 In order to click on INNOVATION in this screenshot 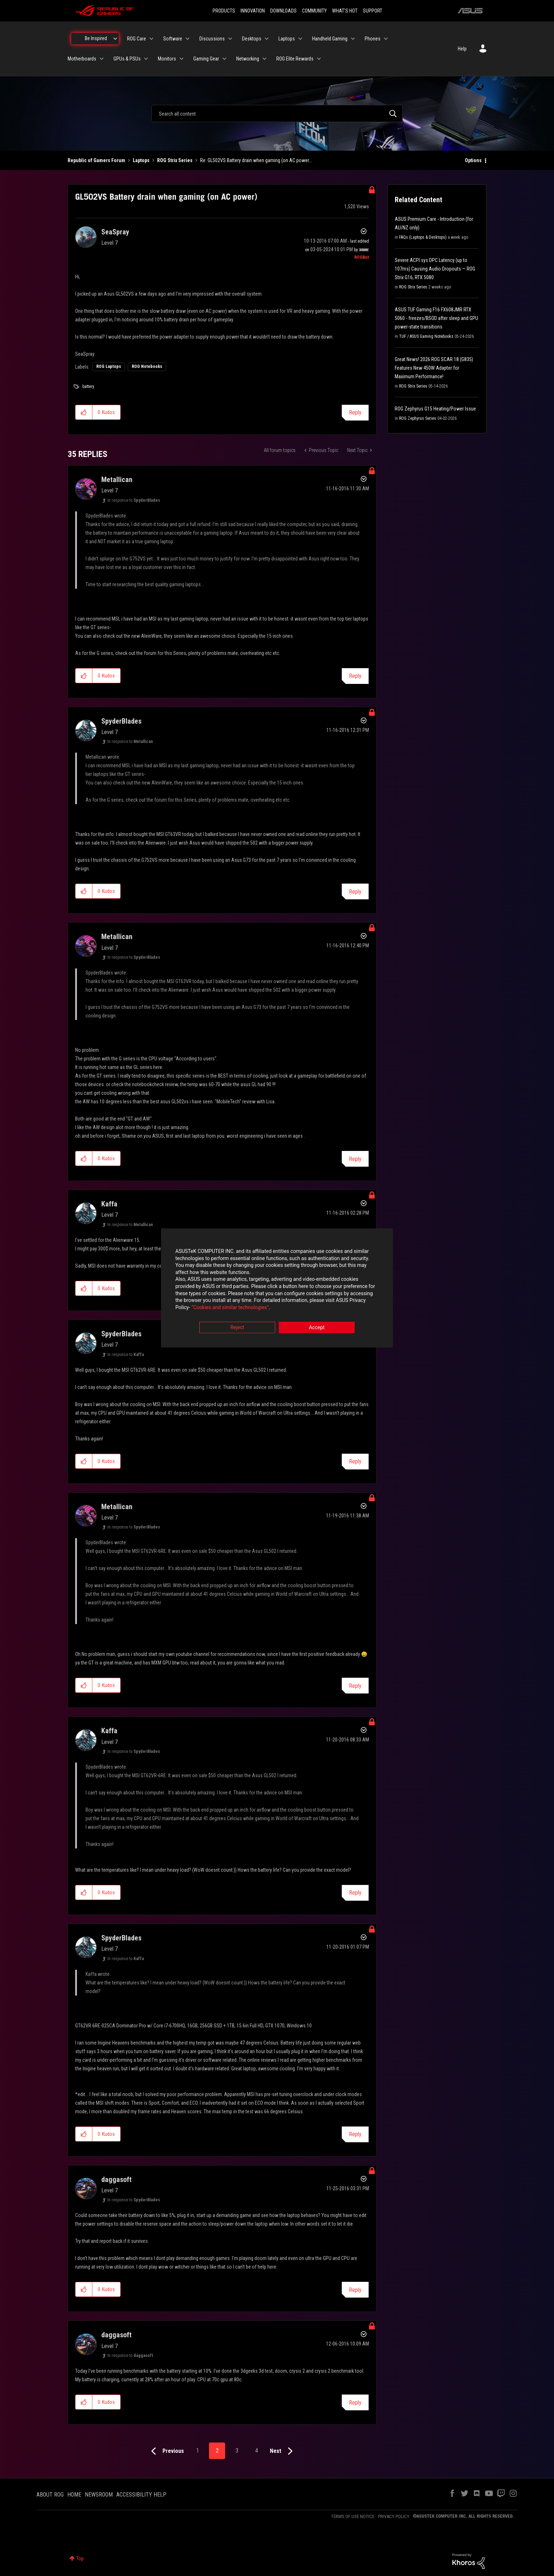, I will do `click(252, 11)`.